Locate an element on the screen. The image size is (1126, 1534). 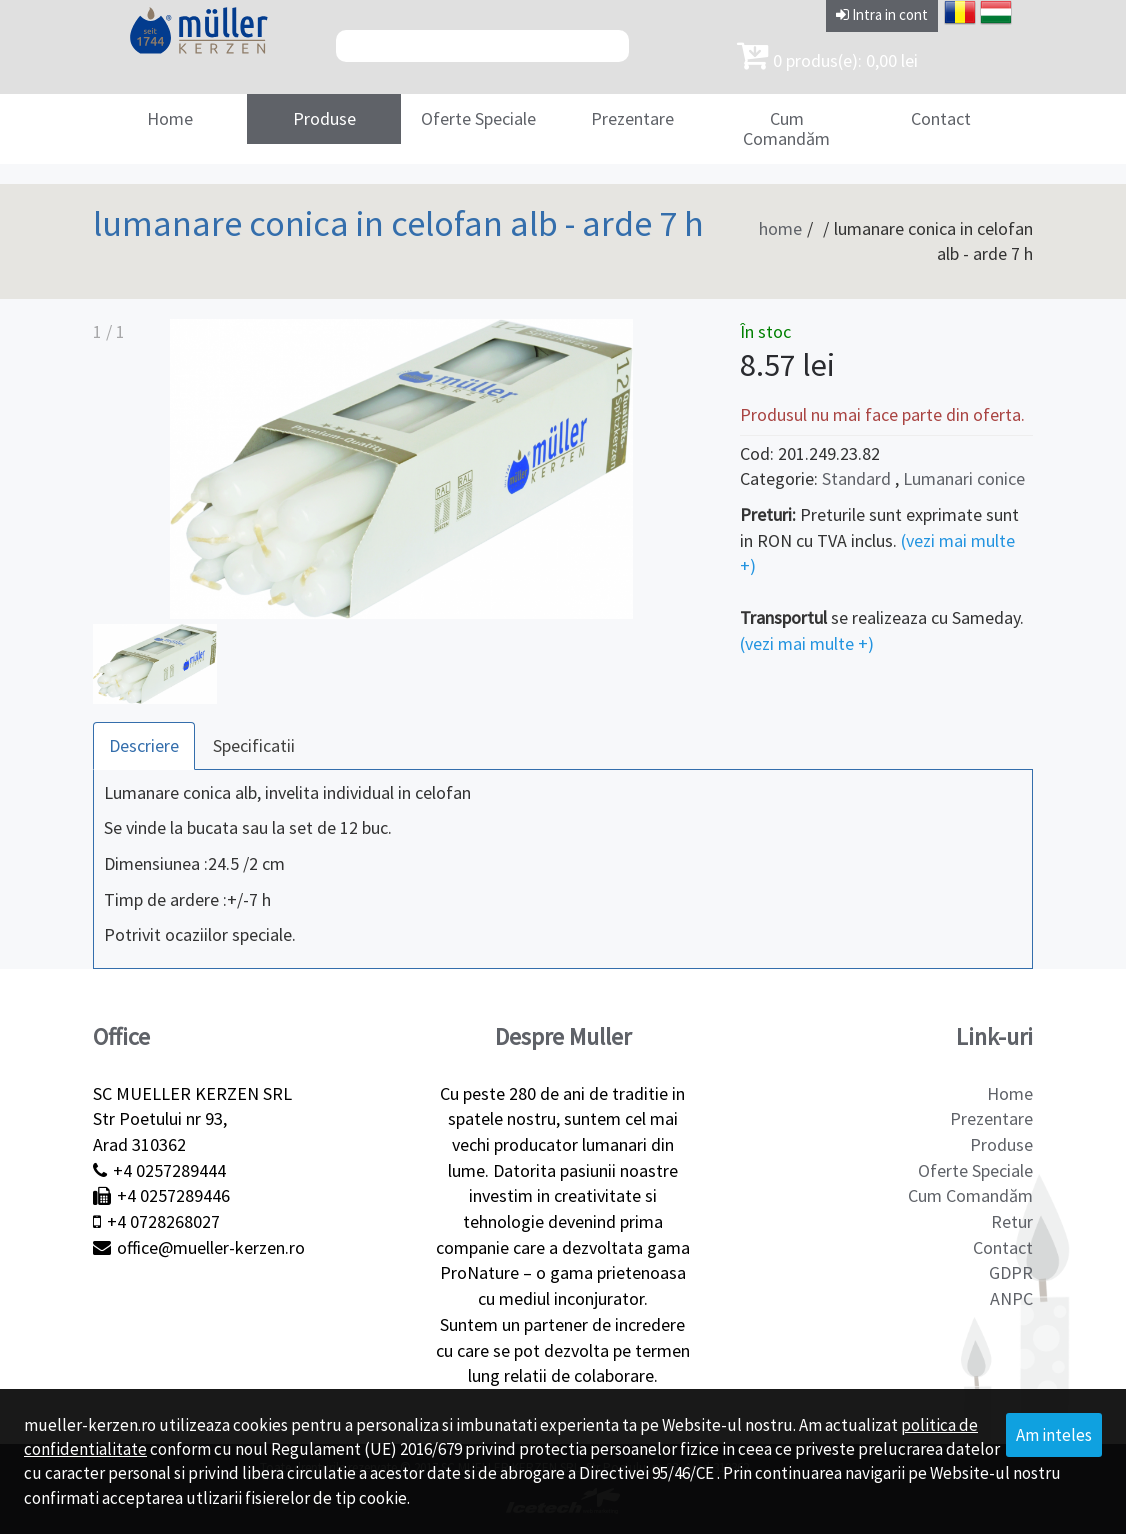
Intra in cont is located at coordinates (882, 14).